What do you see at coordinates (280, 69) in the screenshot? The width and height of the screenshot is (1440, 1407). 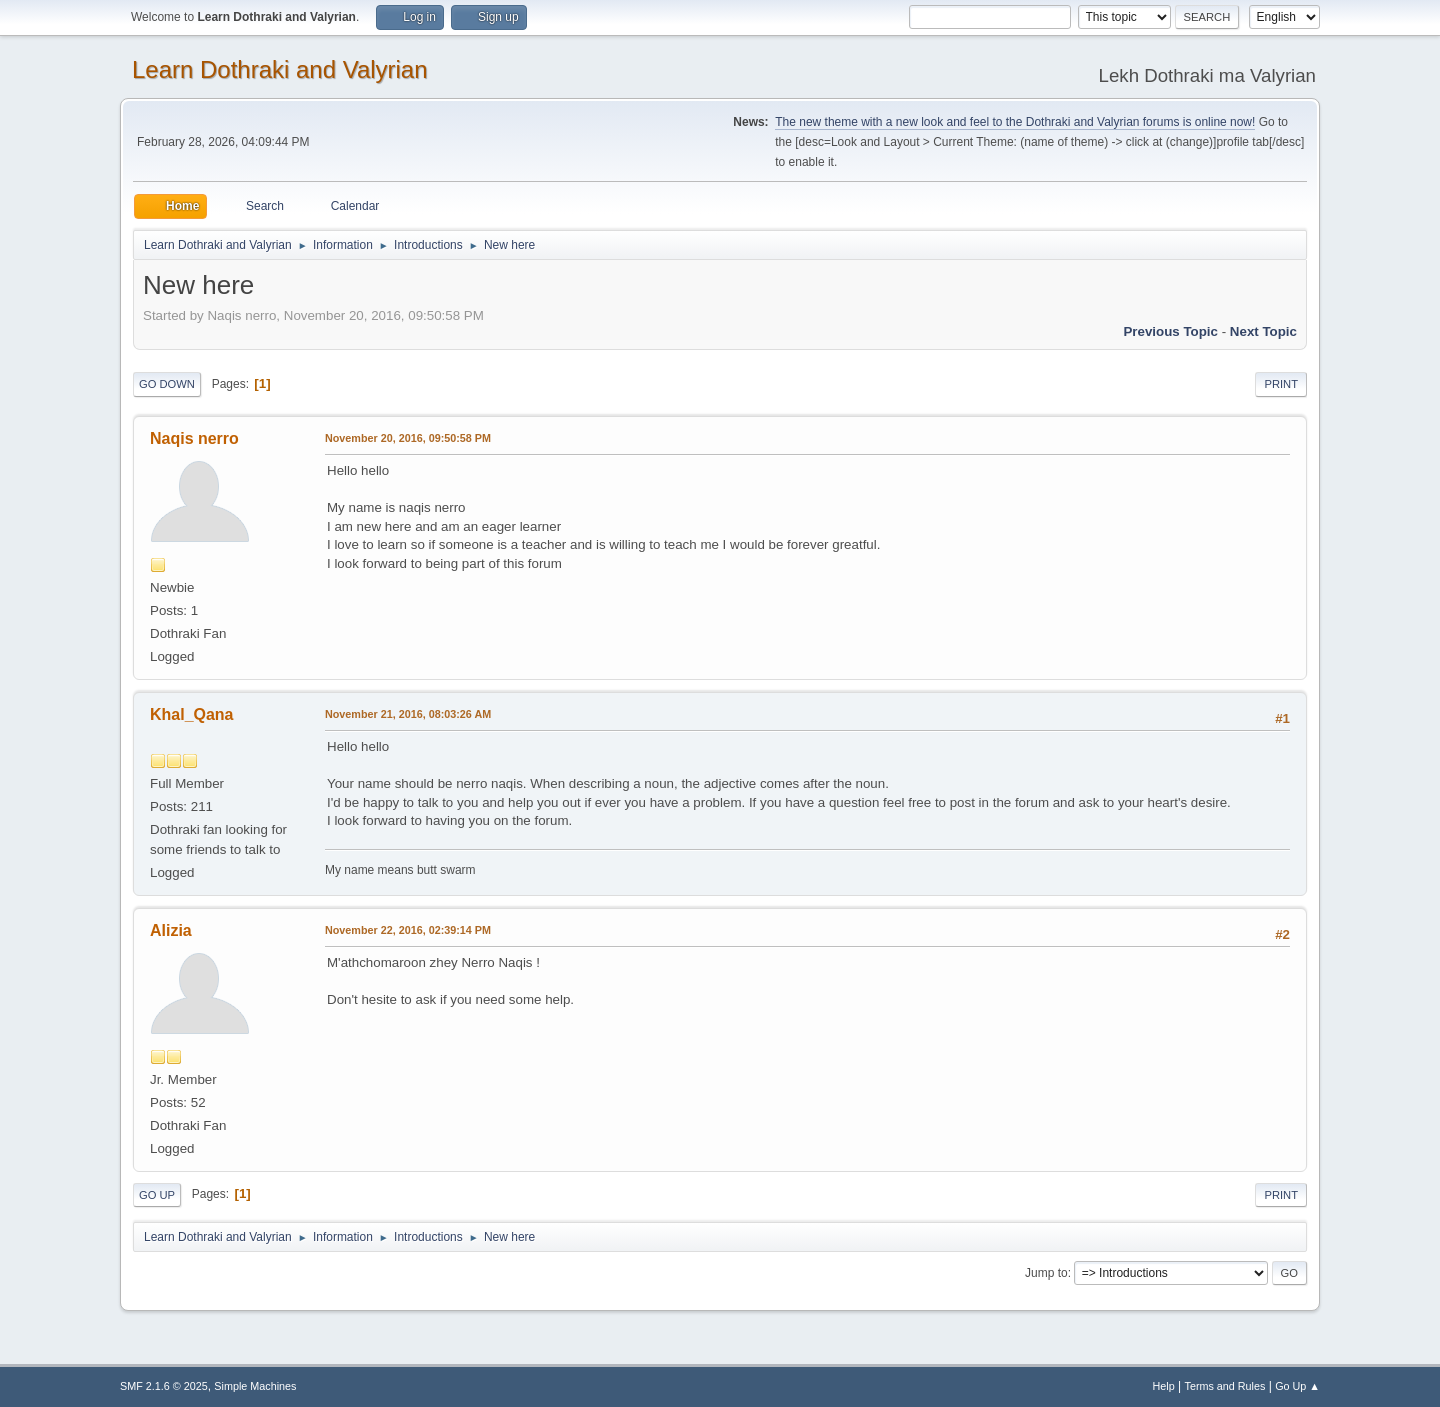 I see `Learn Dothraki and Valyrian` at bounding box center [280, 69].